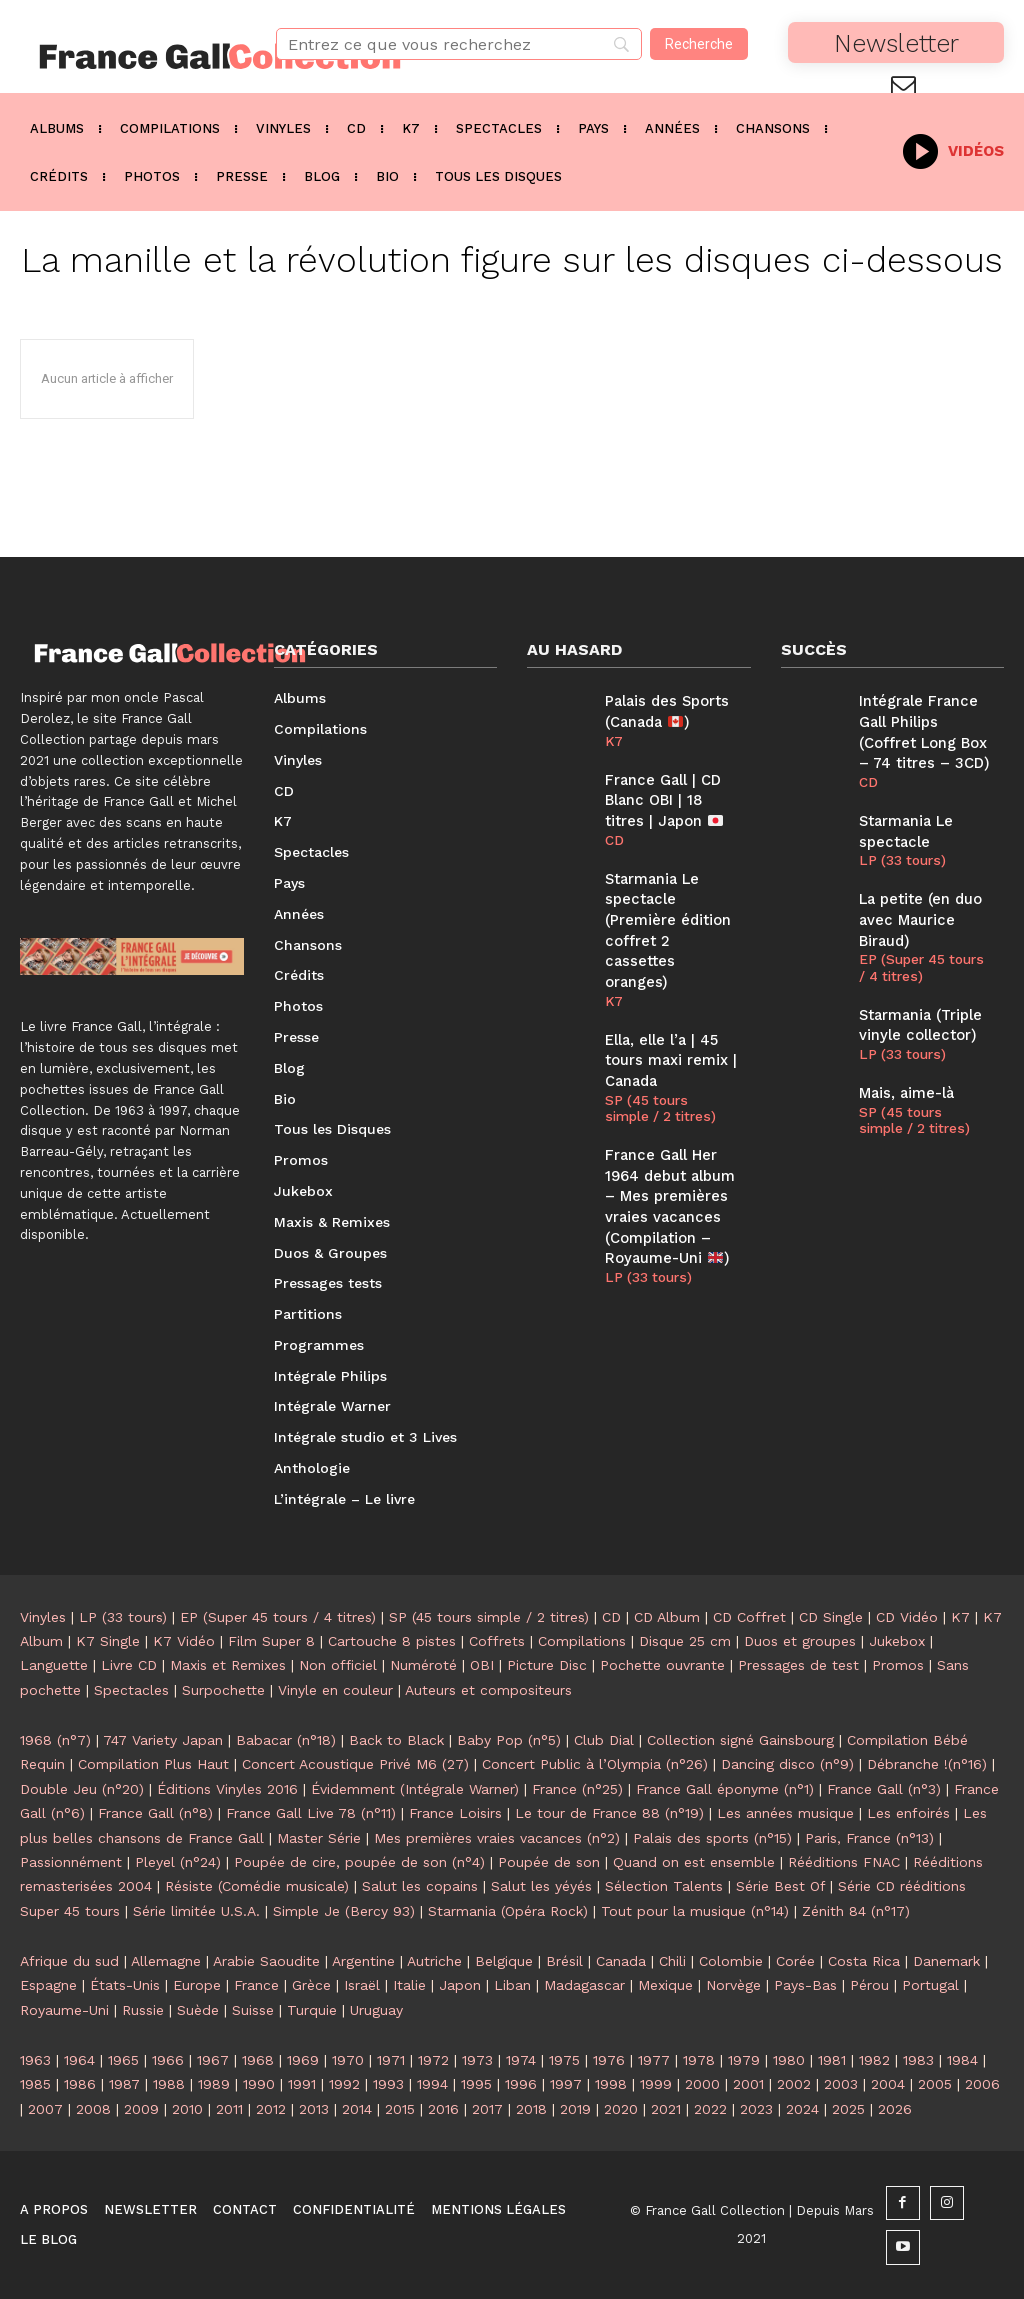 The width and height of the screenshot is (1024, 2299). What do you see at coordinates (611, 2084) in the screenshot?
I see `1998` at bounding box center [611, 2084].